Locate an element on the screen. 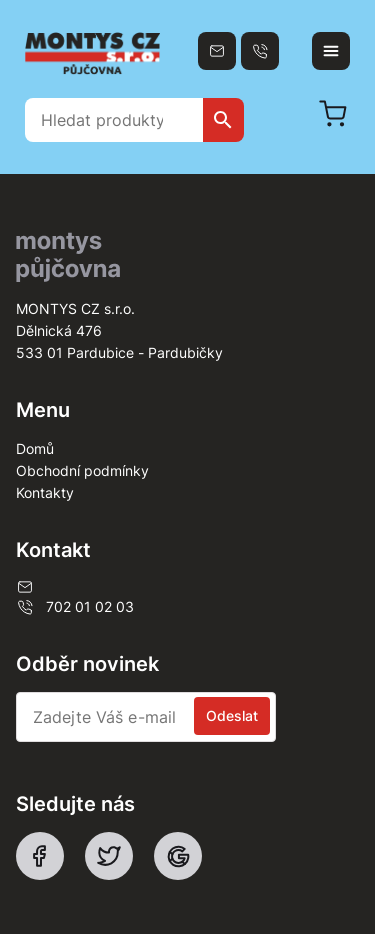 The width and height of the screenshot is (375, 934). Kontakty is located at coordinates (45, 492).